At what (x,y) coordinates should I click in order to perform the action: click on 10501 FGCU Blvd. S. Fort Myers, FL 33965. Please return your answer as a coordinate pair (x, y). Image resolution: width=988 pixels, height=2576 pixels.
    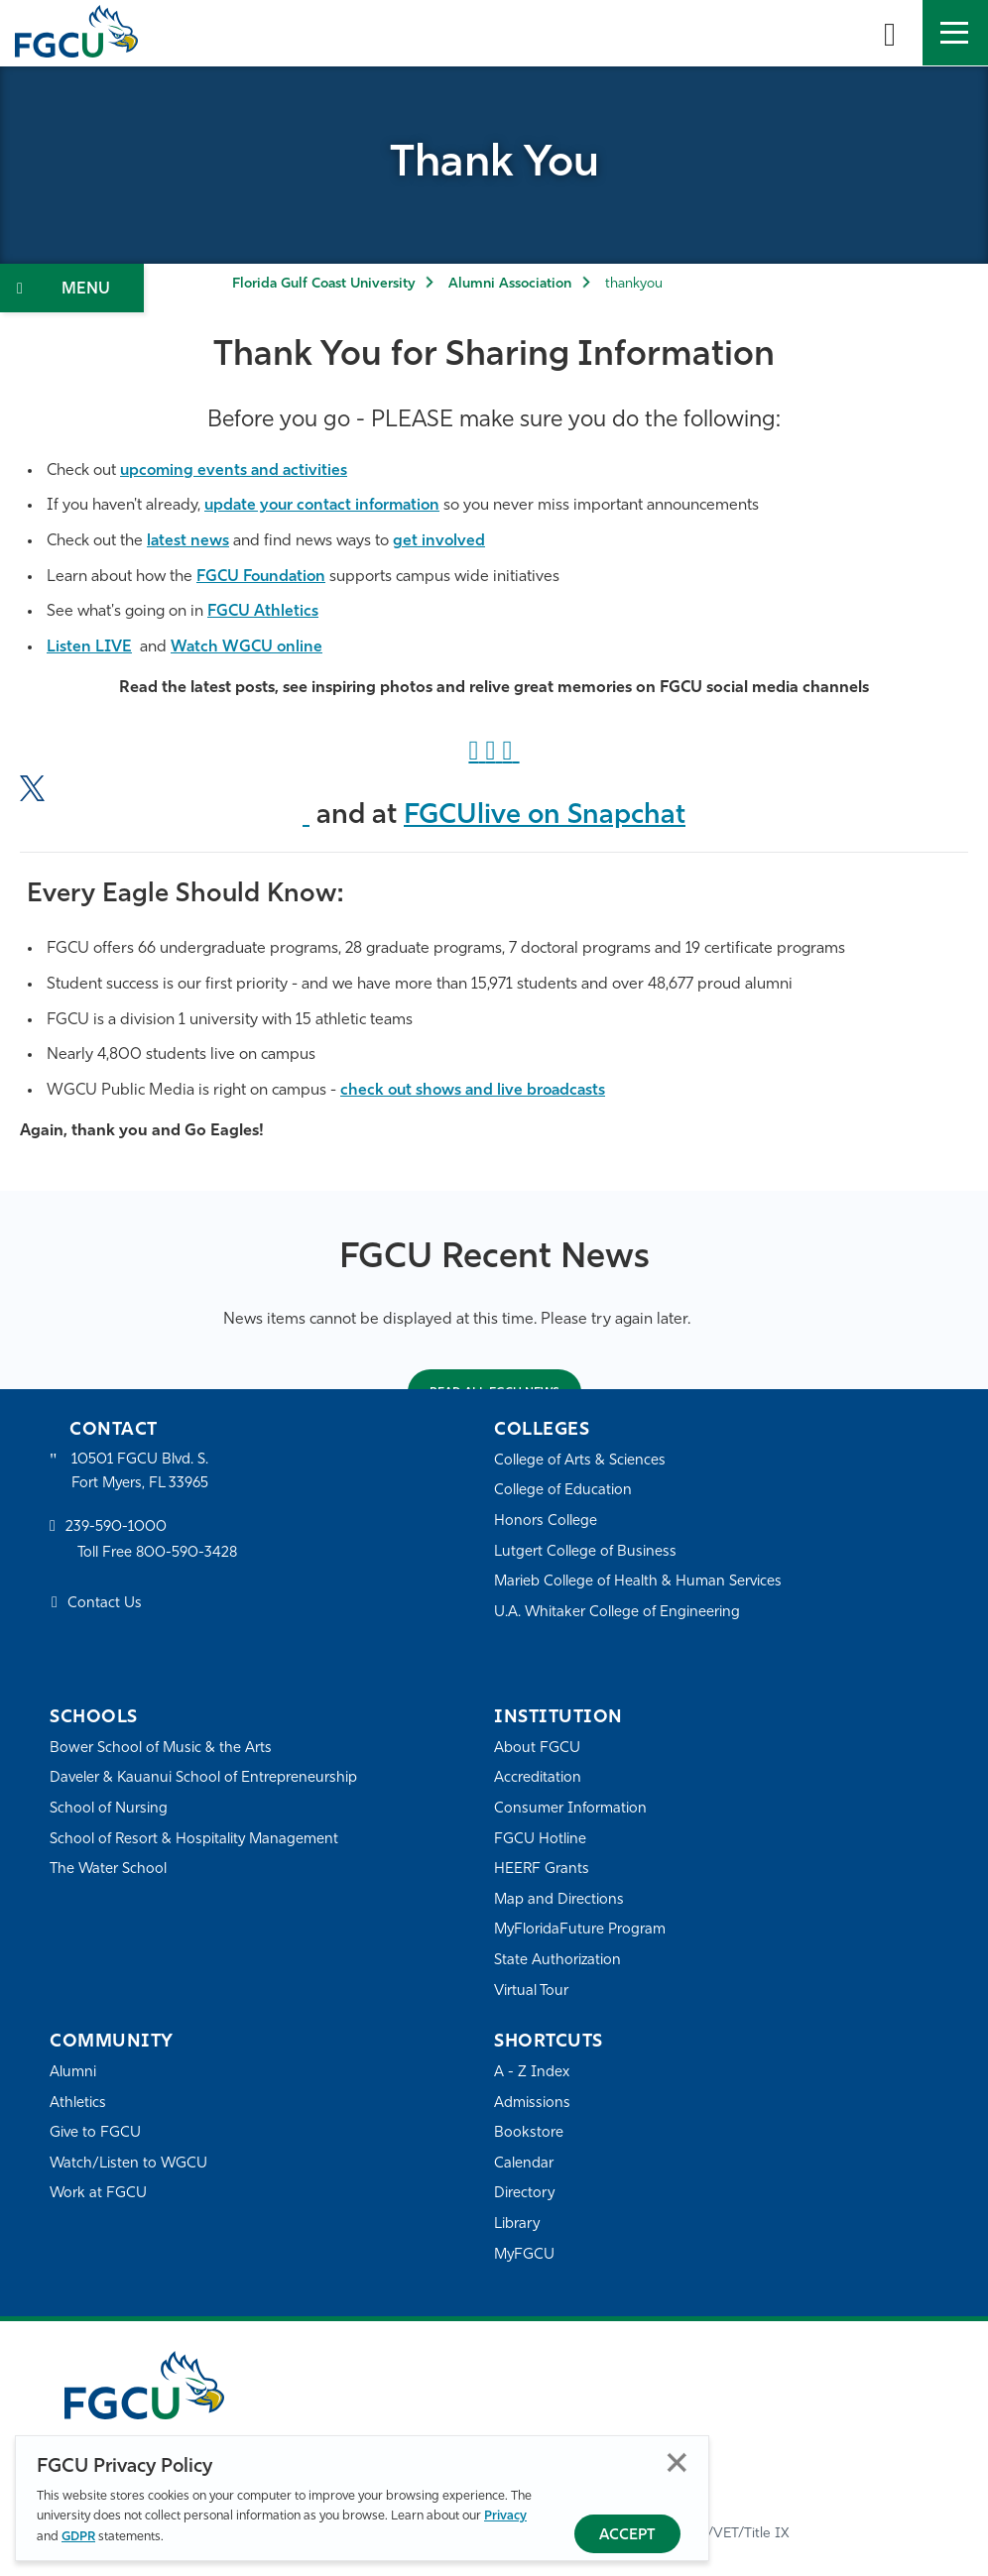
    Looking at the image, I should click on (141, 1472).